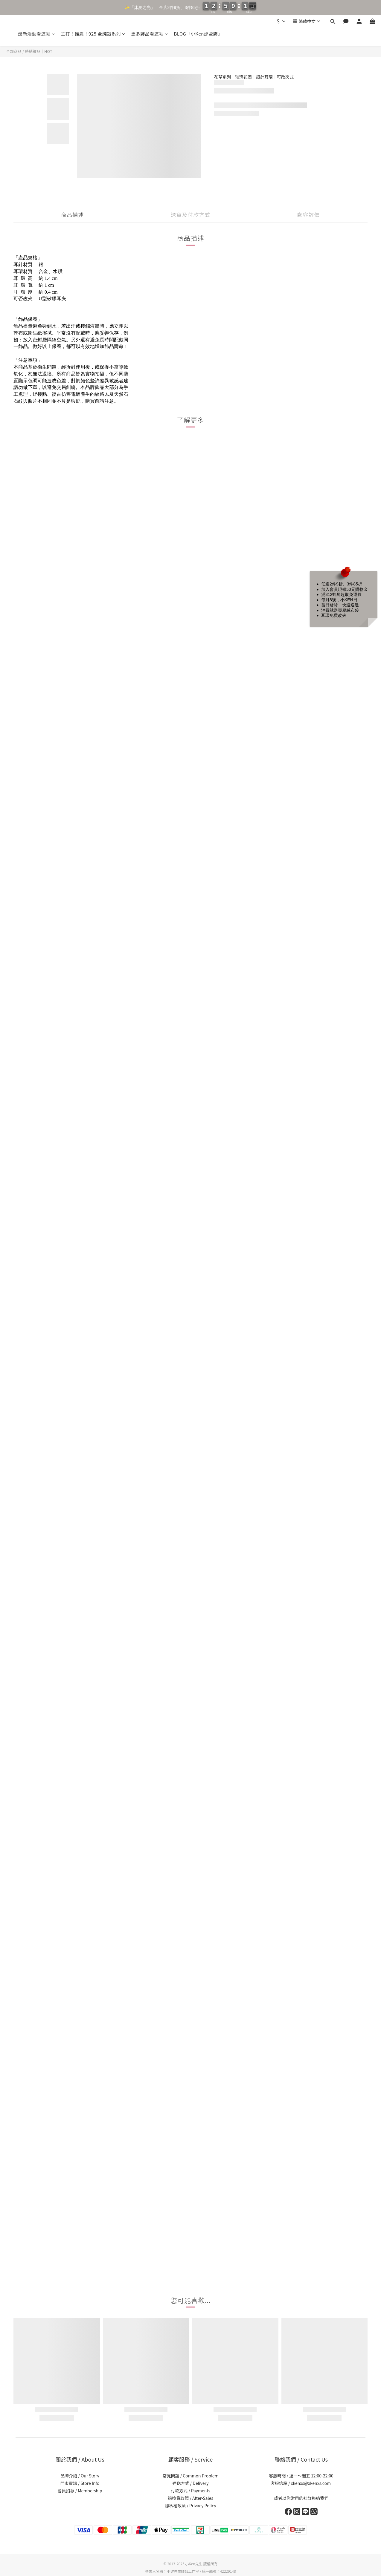 The width and height of the screenshot is (381, 2576). I want to click on 主打！推薦！925 全純銀系列, so click(93, 33).